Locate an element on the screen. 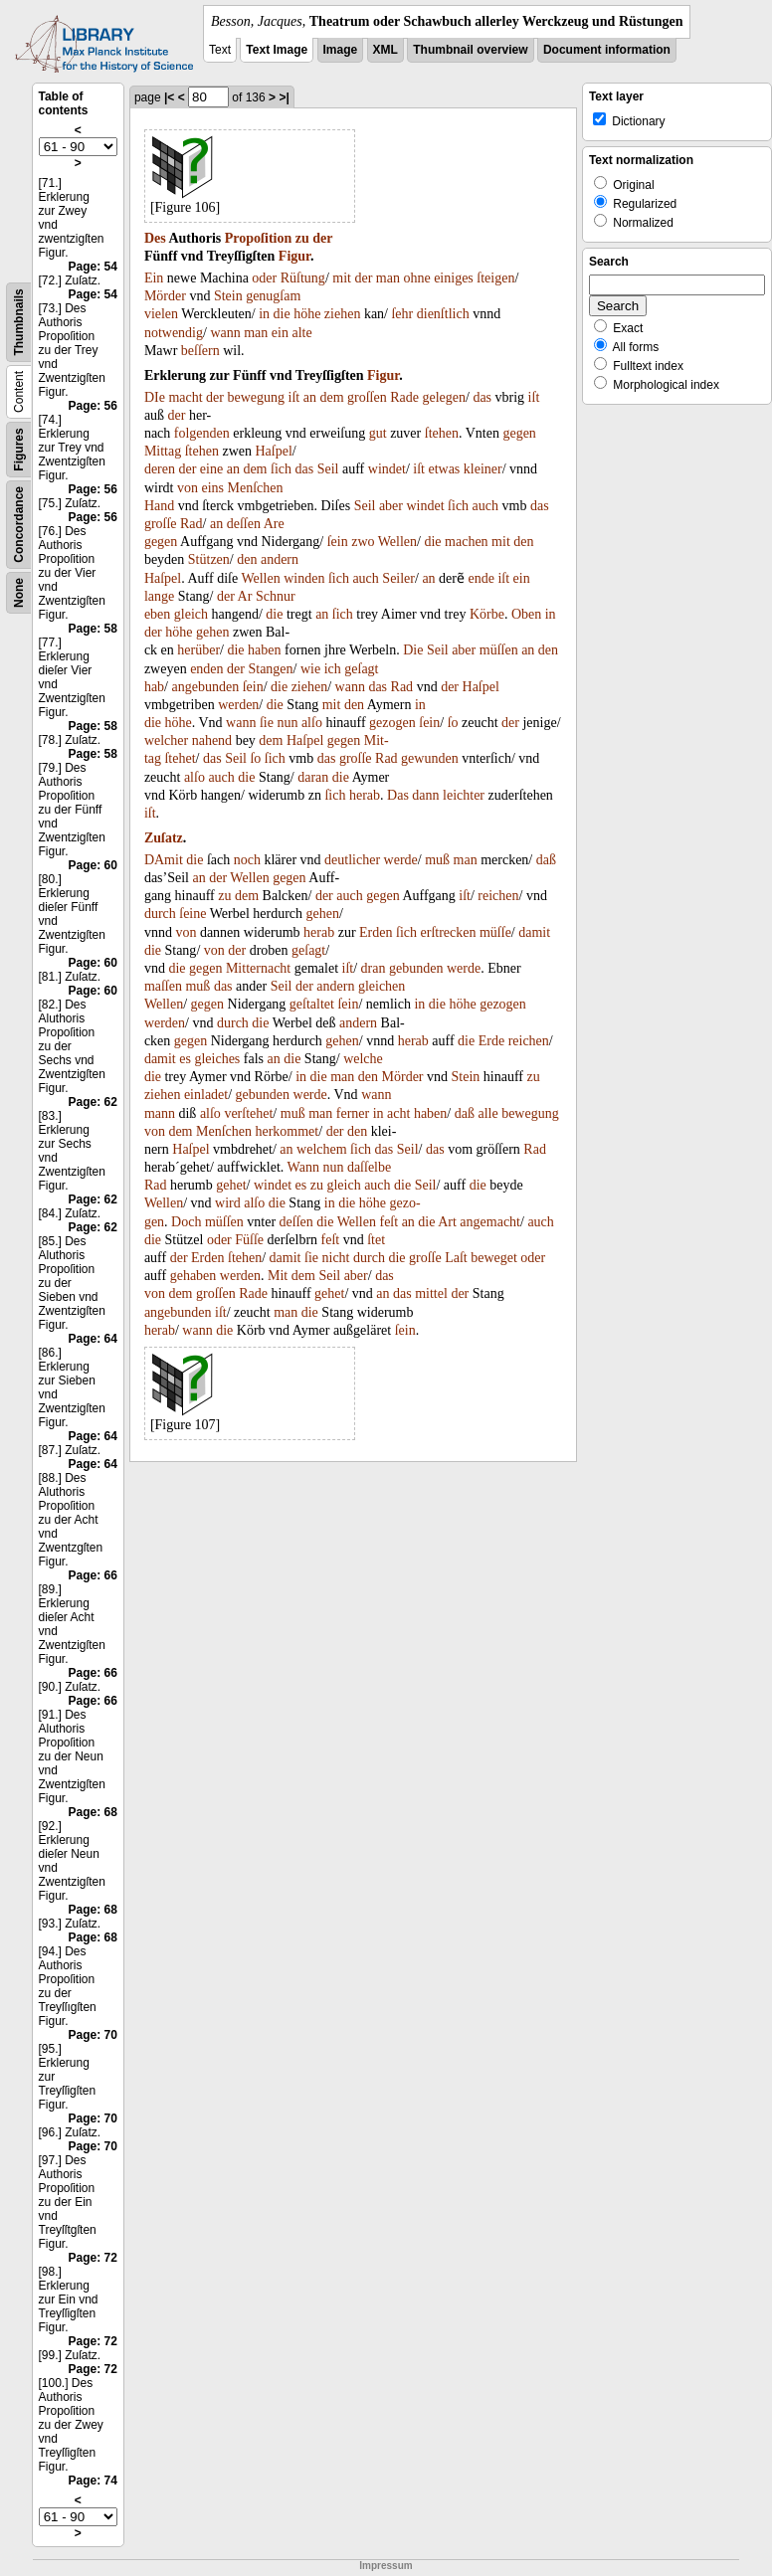 This screenshot has width=772, height=2576. ſein is located at coordinates (337, 541).